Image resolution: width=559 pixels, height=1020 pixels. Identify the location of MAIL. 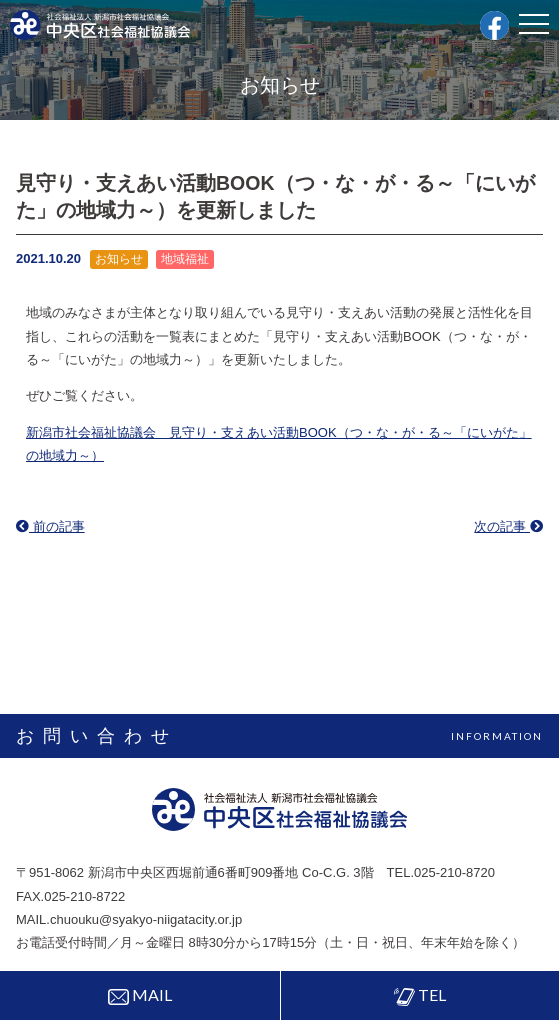
(140, 995).